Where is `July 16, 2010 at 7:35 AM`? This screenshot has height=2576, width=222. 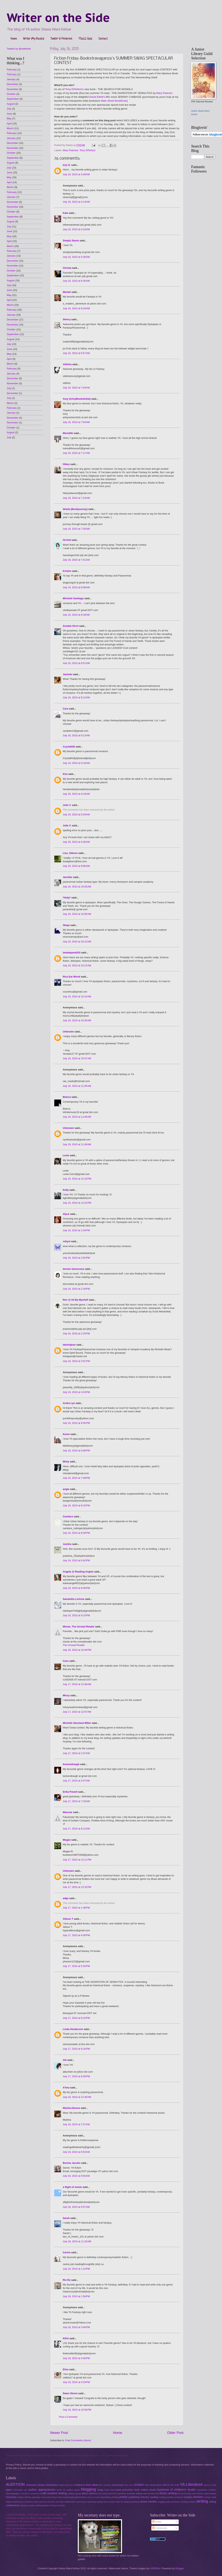
July 16, 2010 at 7:35 AM is located at coordinates (76, 528).